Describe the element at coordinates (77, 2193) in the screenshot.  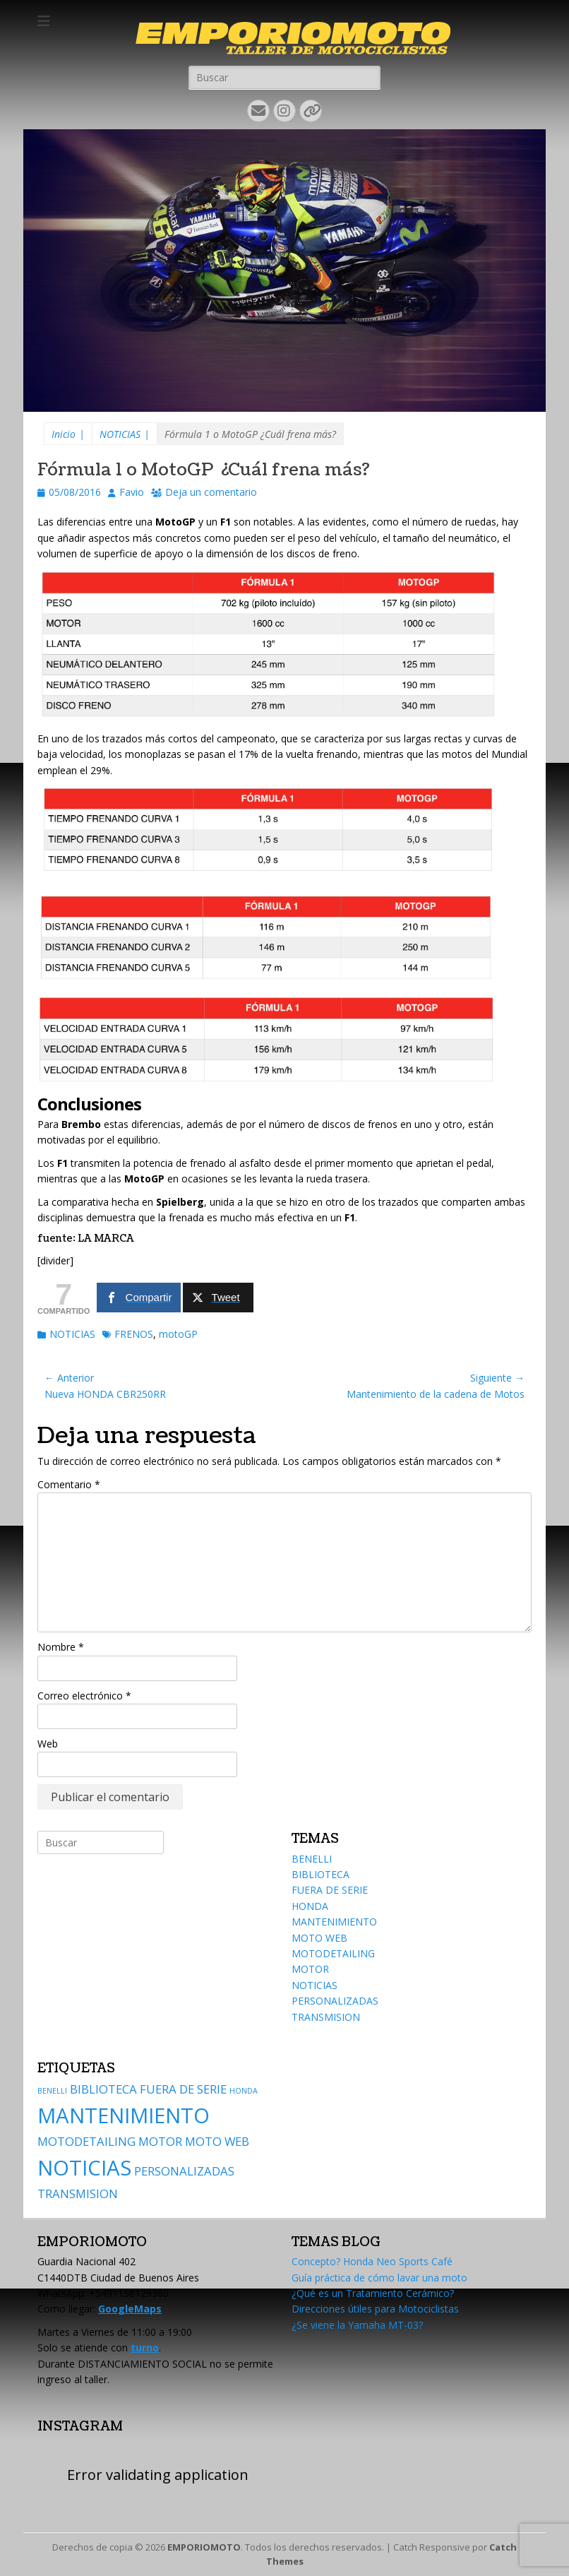
I see `TRANSMISION [TRANSMISION (2 elementos)]` at that location.